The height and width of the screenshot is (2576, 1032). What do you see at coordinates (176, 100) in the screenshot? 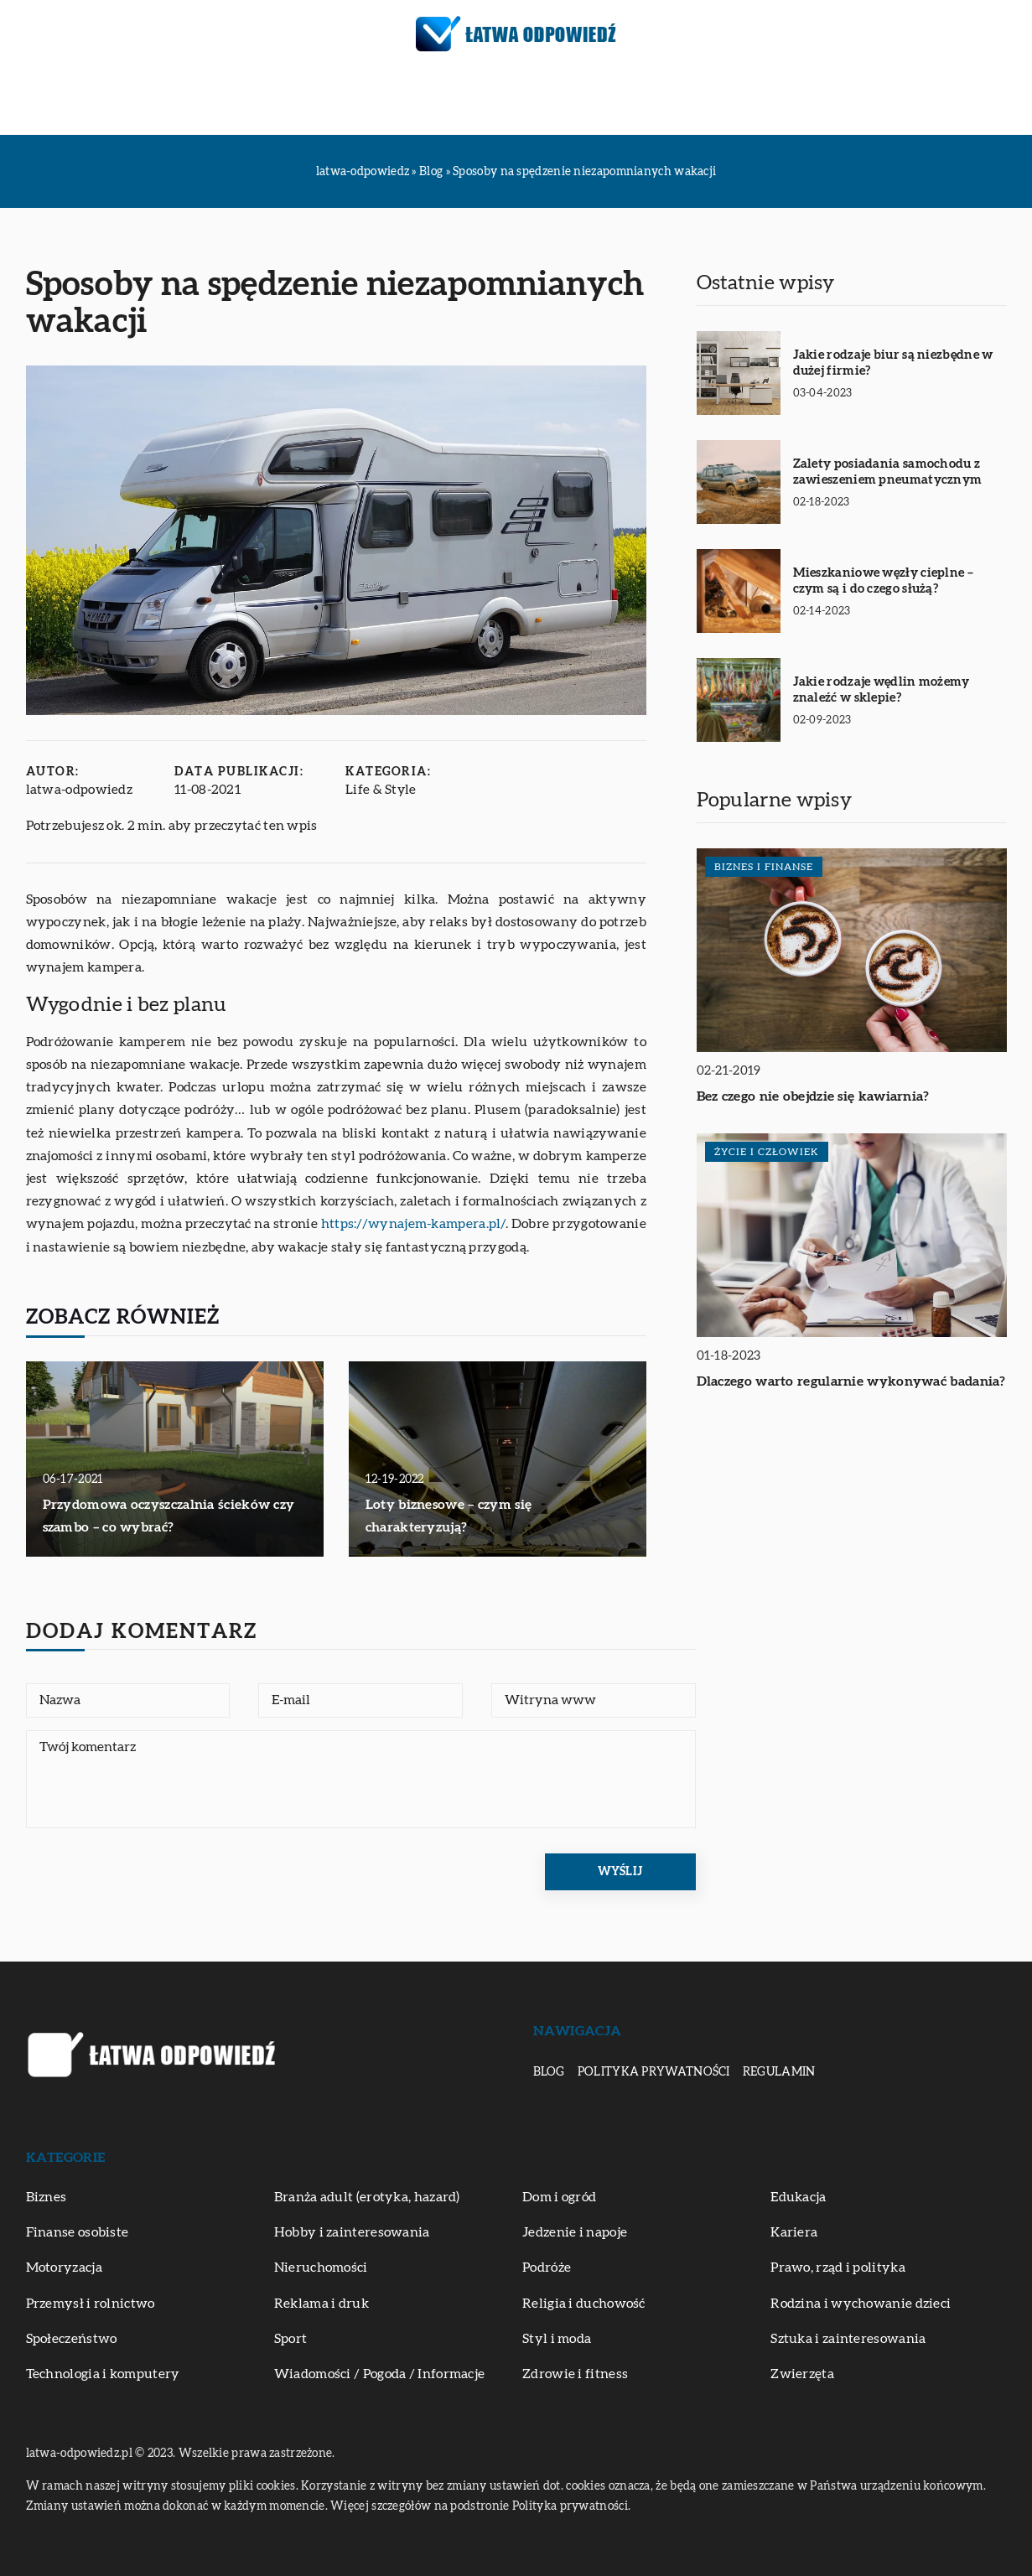
I see `Biznes` at bounding box center [176, 100].